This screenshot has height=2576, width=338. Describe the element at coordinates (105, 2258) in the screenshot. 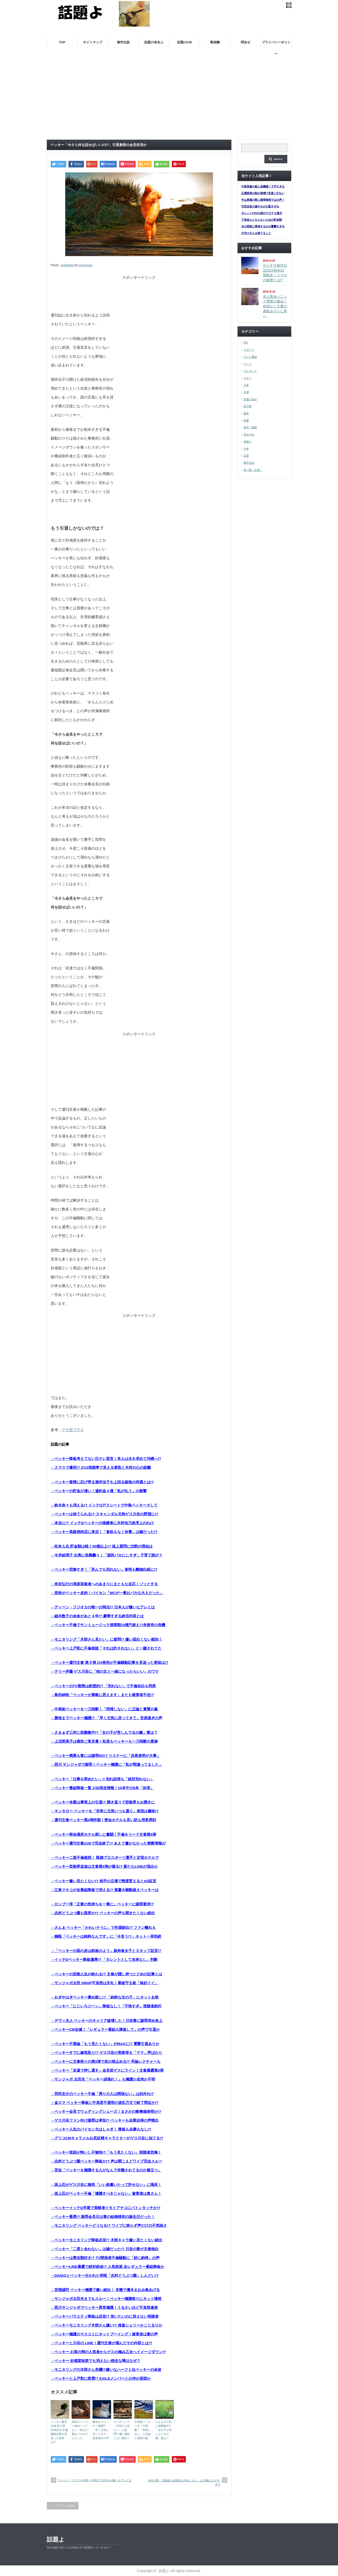

I see `→ベッキーは爬虫類好き!? TV関係者不倫騒動に「妙に納得」の声` at that location.